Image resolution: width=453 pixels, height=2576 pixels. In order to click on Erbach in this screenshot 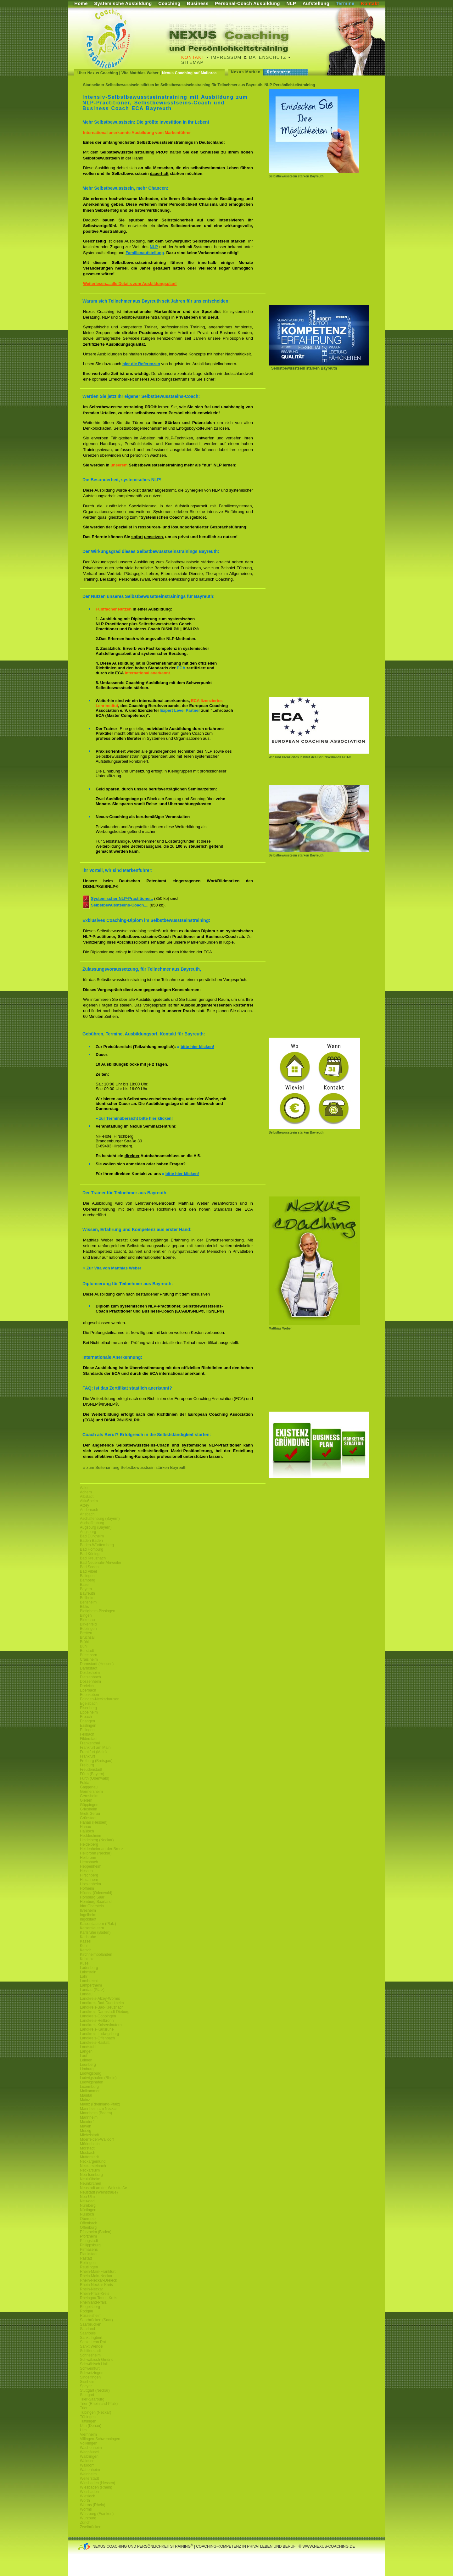, I will do `click(86, 1717)`.